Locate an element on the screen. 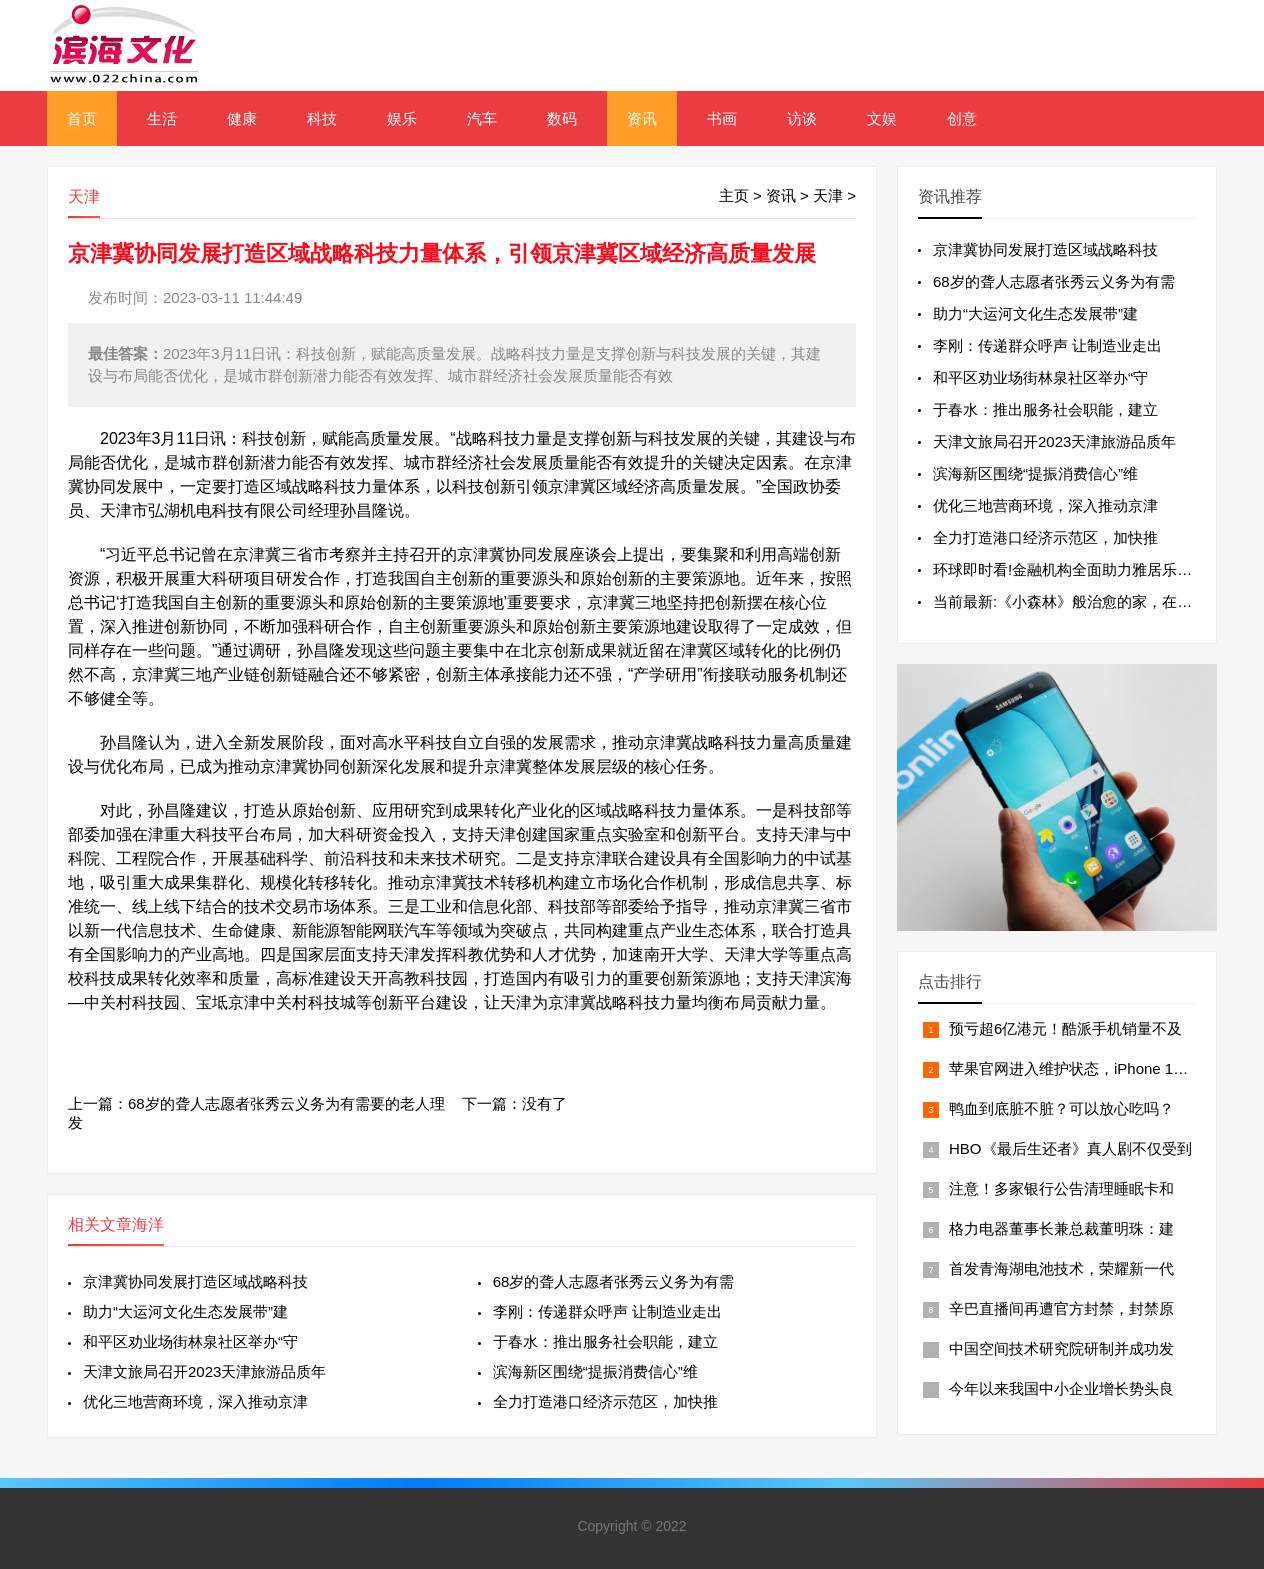 The height and width of the screenshot is (1569, 1264). HBO《最后生还者》真人剧不仅受到 is located at coordinates (1070, 1148).